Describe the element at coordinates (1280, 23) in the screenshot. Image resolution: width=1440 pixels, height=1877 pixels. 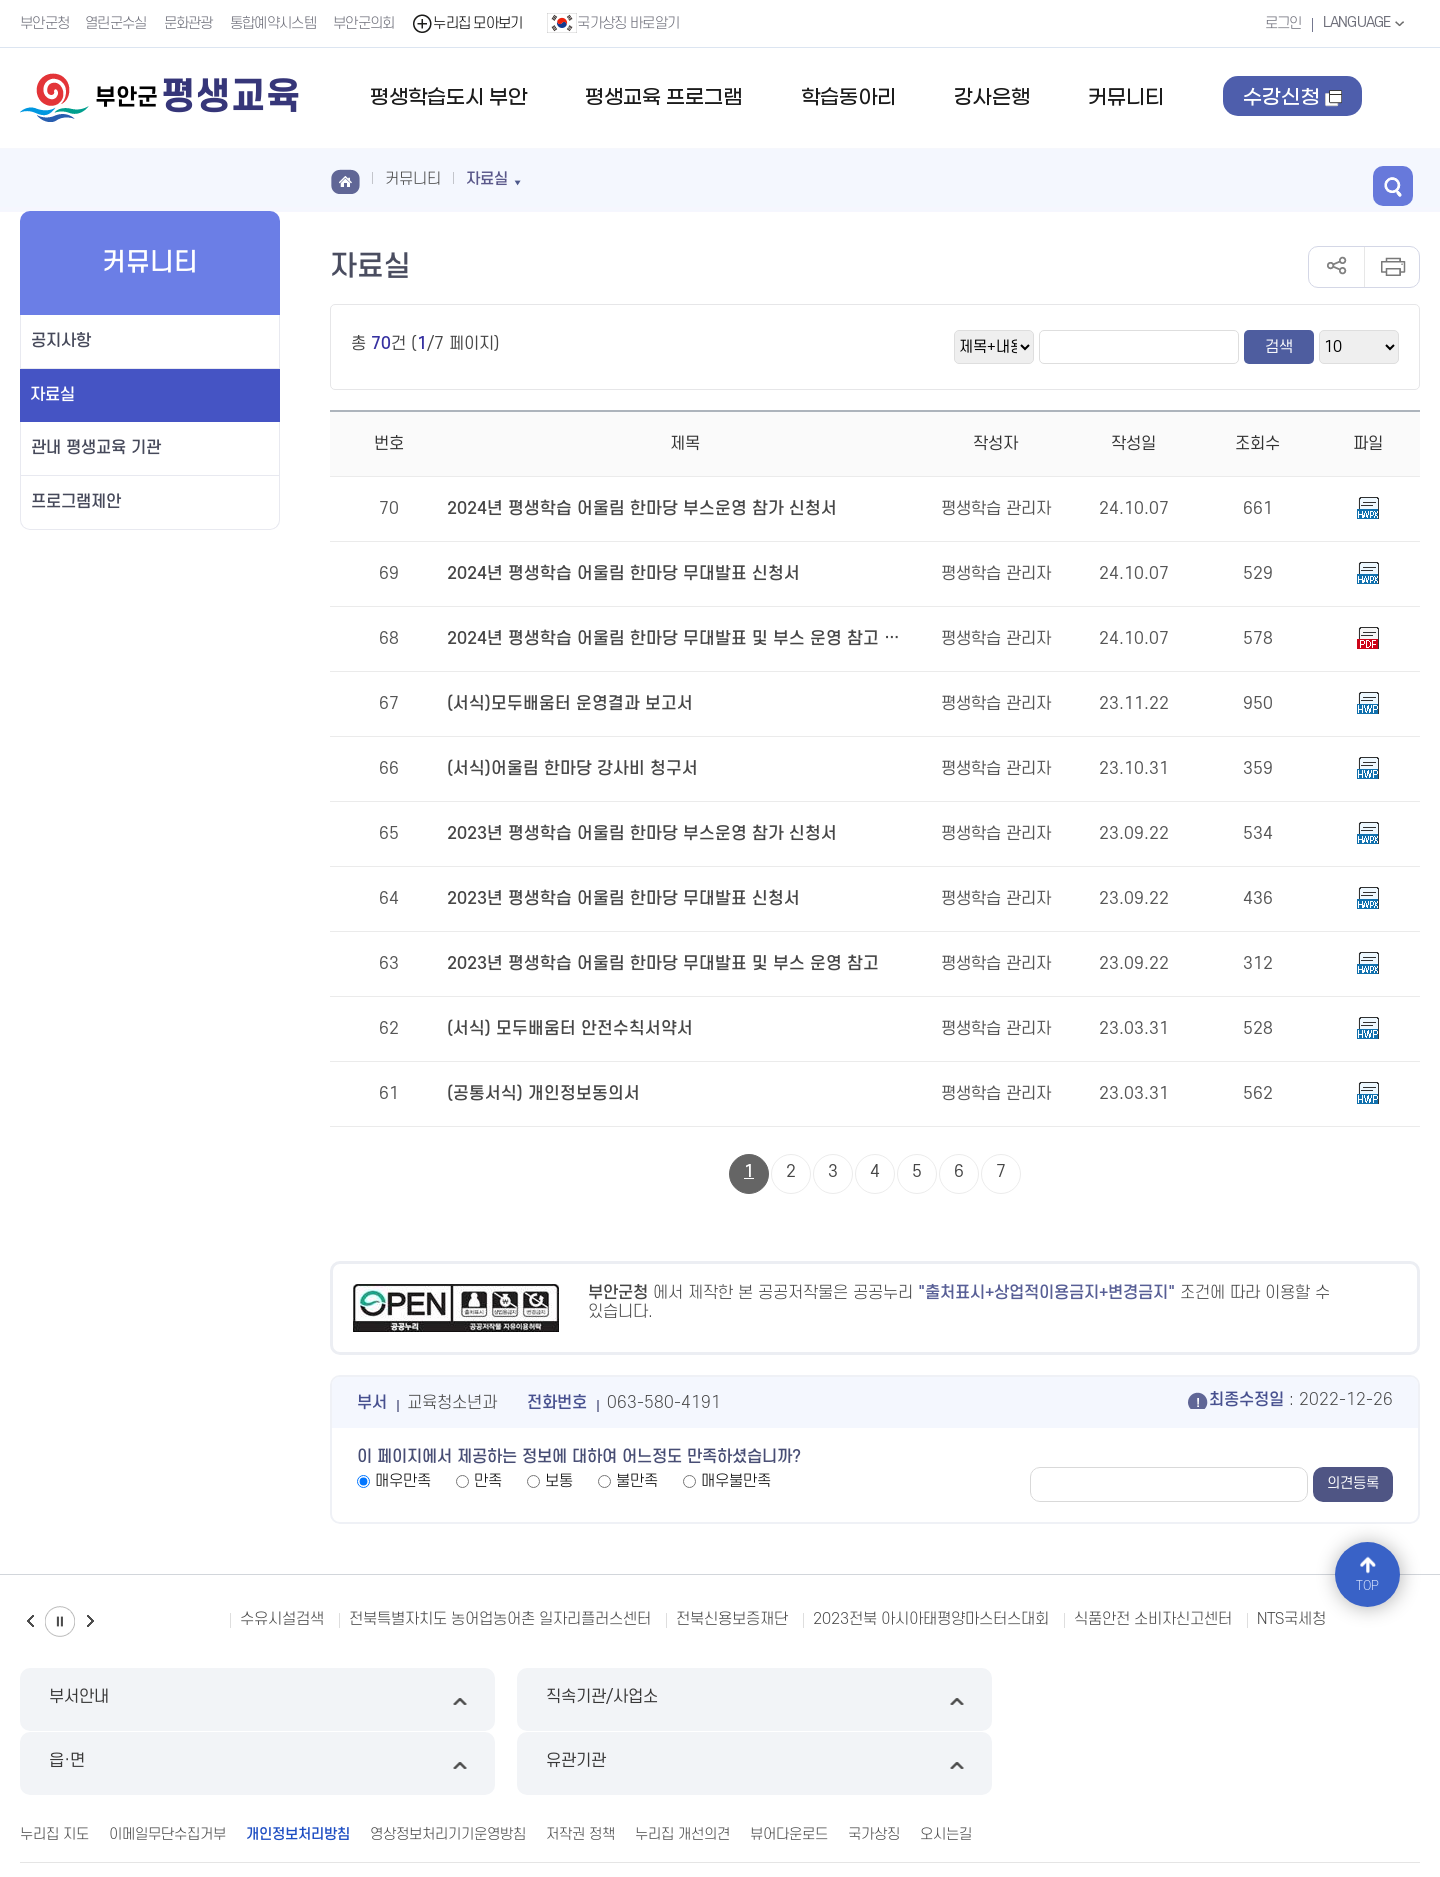
I see `로그인` at that location.